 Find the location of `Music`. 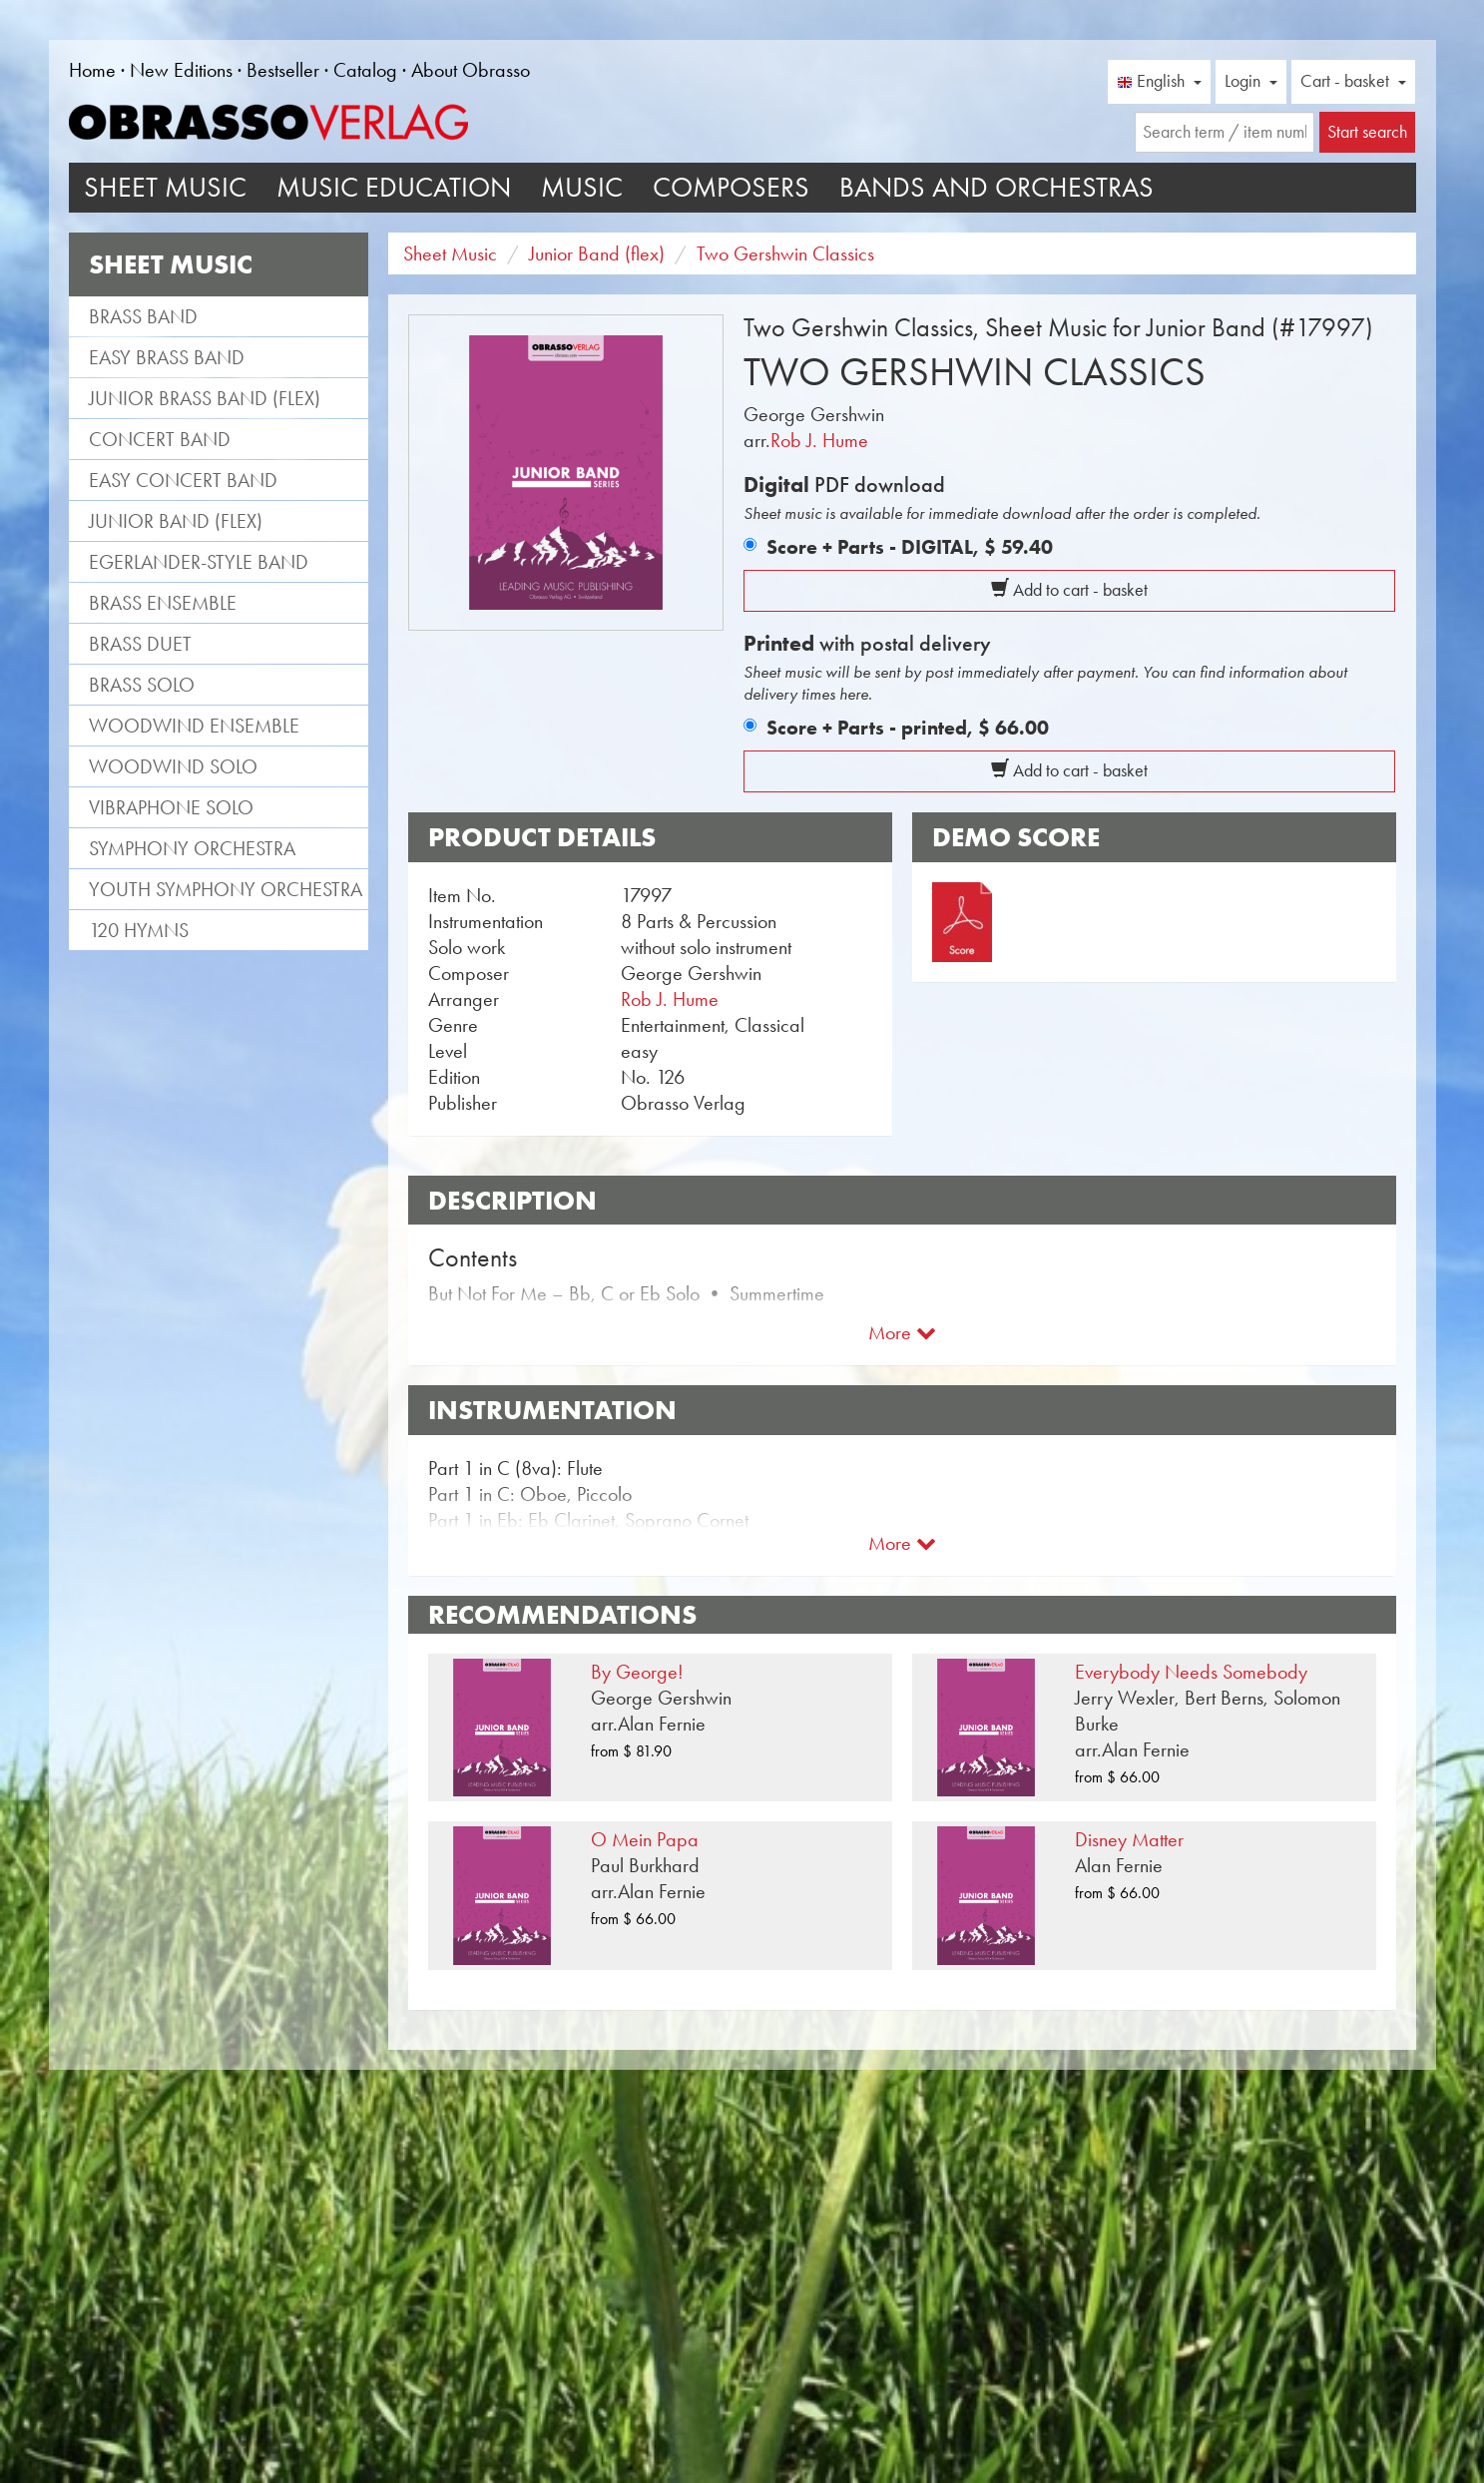

Music is located at coordinates (582, 187).